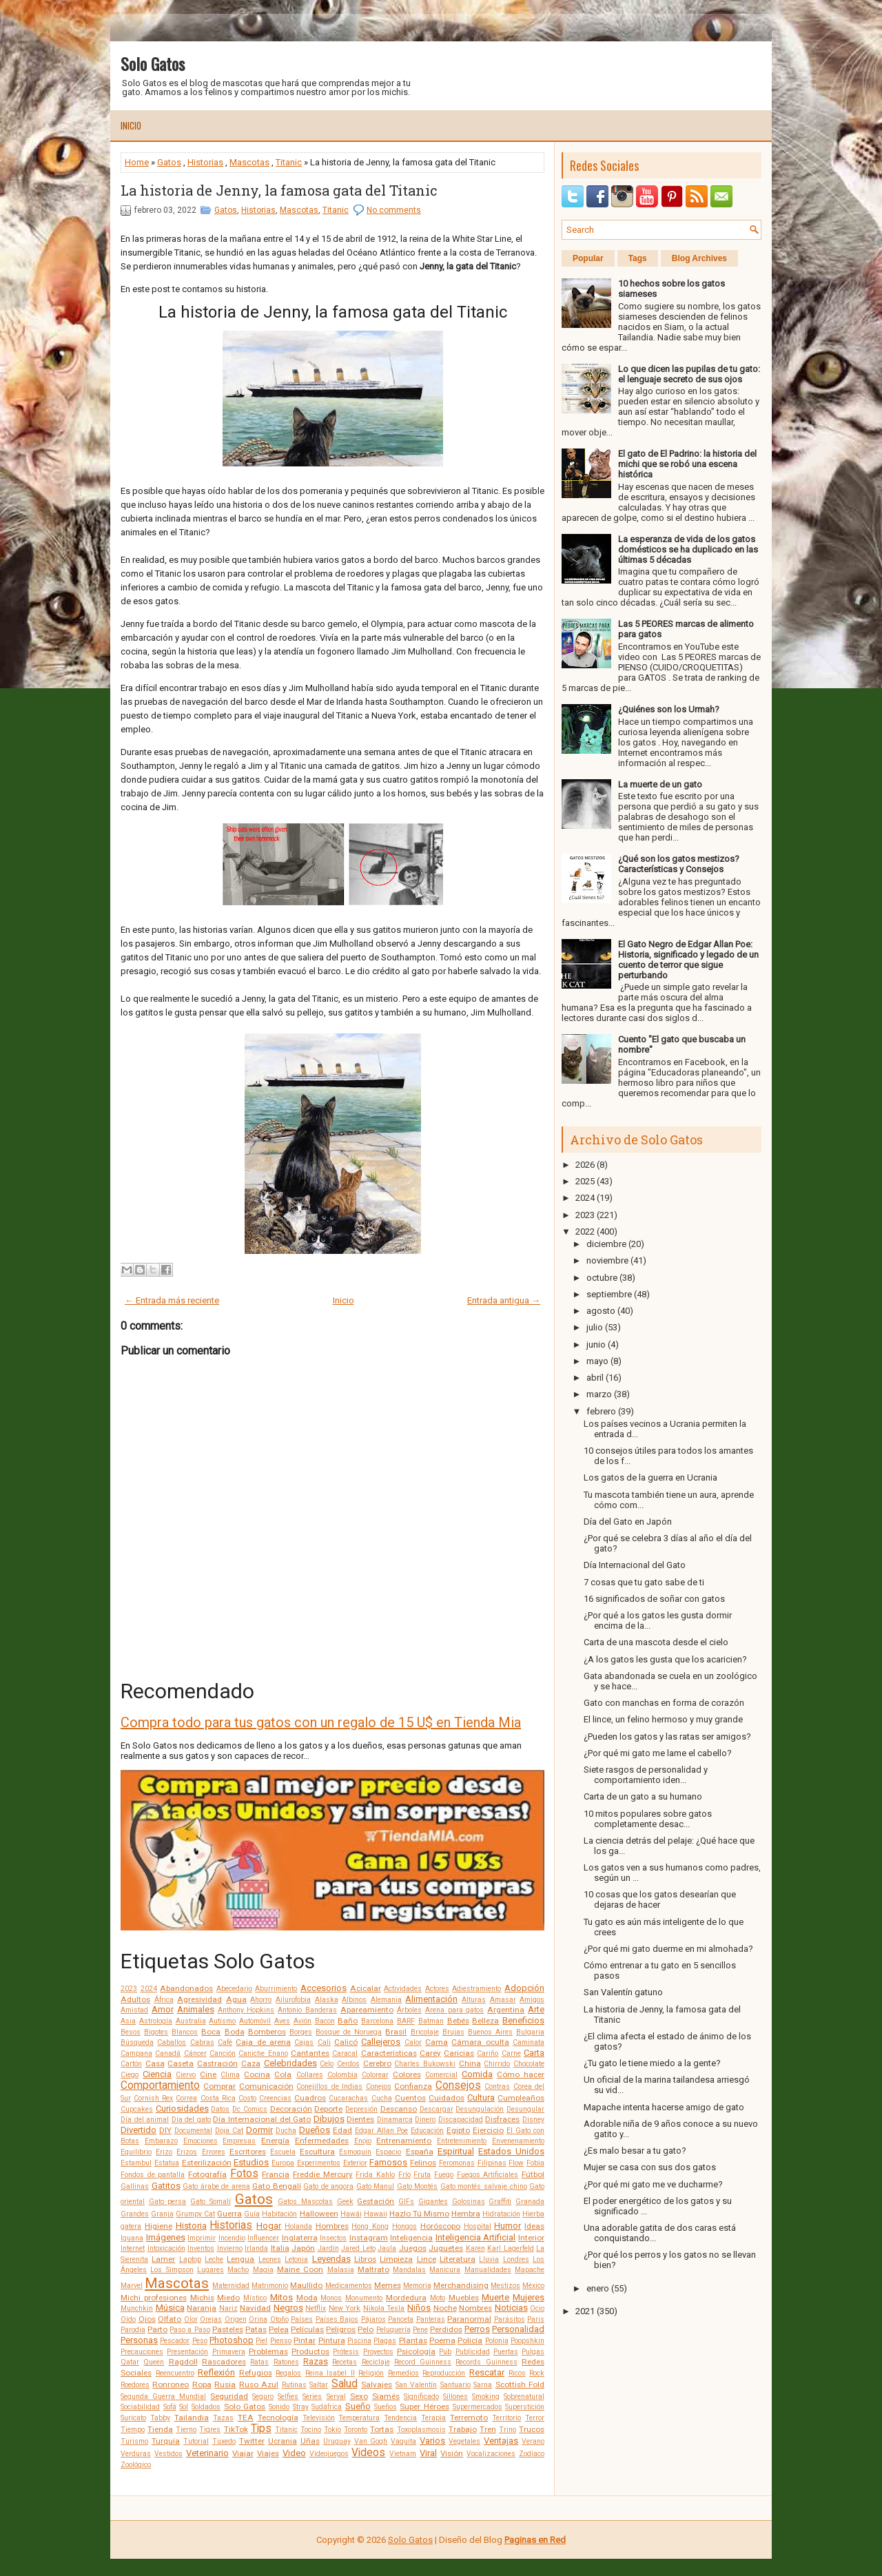  I want to click on Reciclaje, so click(376, 2362).